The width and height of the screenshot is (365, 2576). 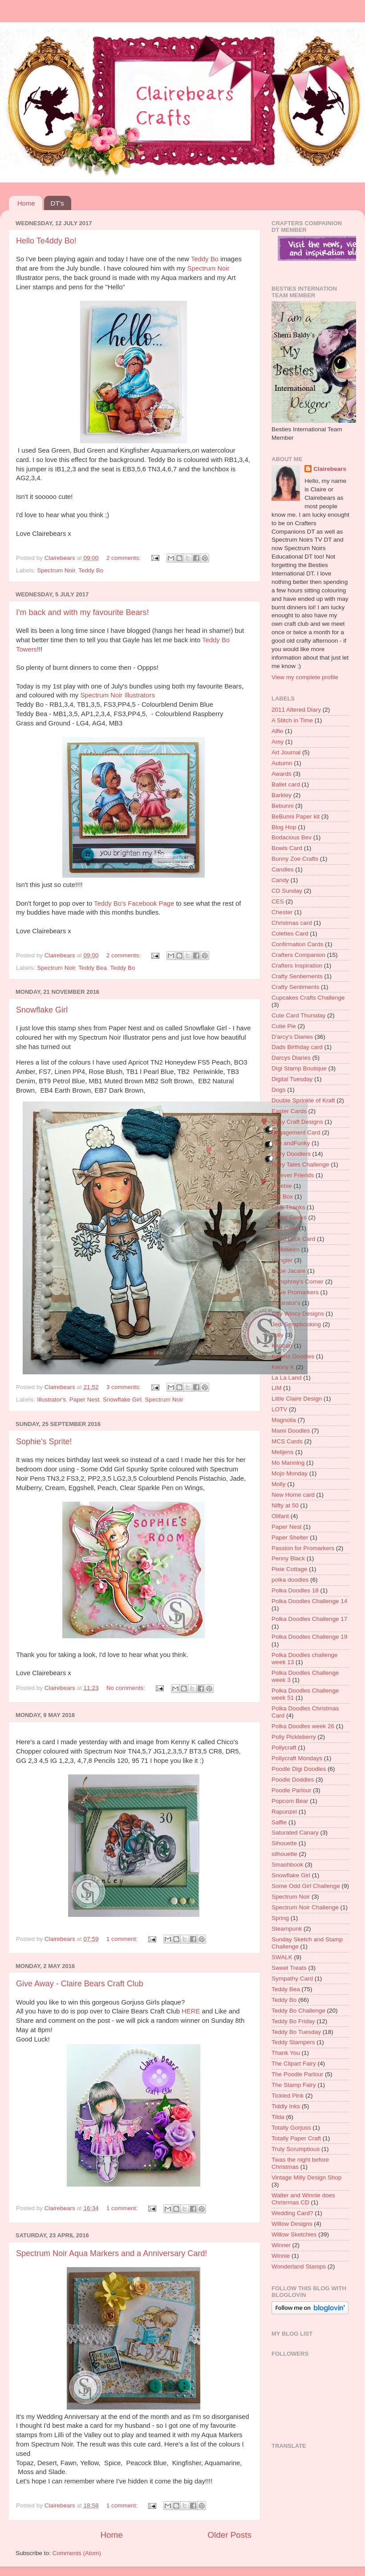 What do you see at coordinates (294, 2234) in the screenshot?
I see `Willow Sketchies` at bounding box center [294, 2234].